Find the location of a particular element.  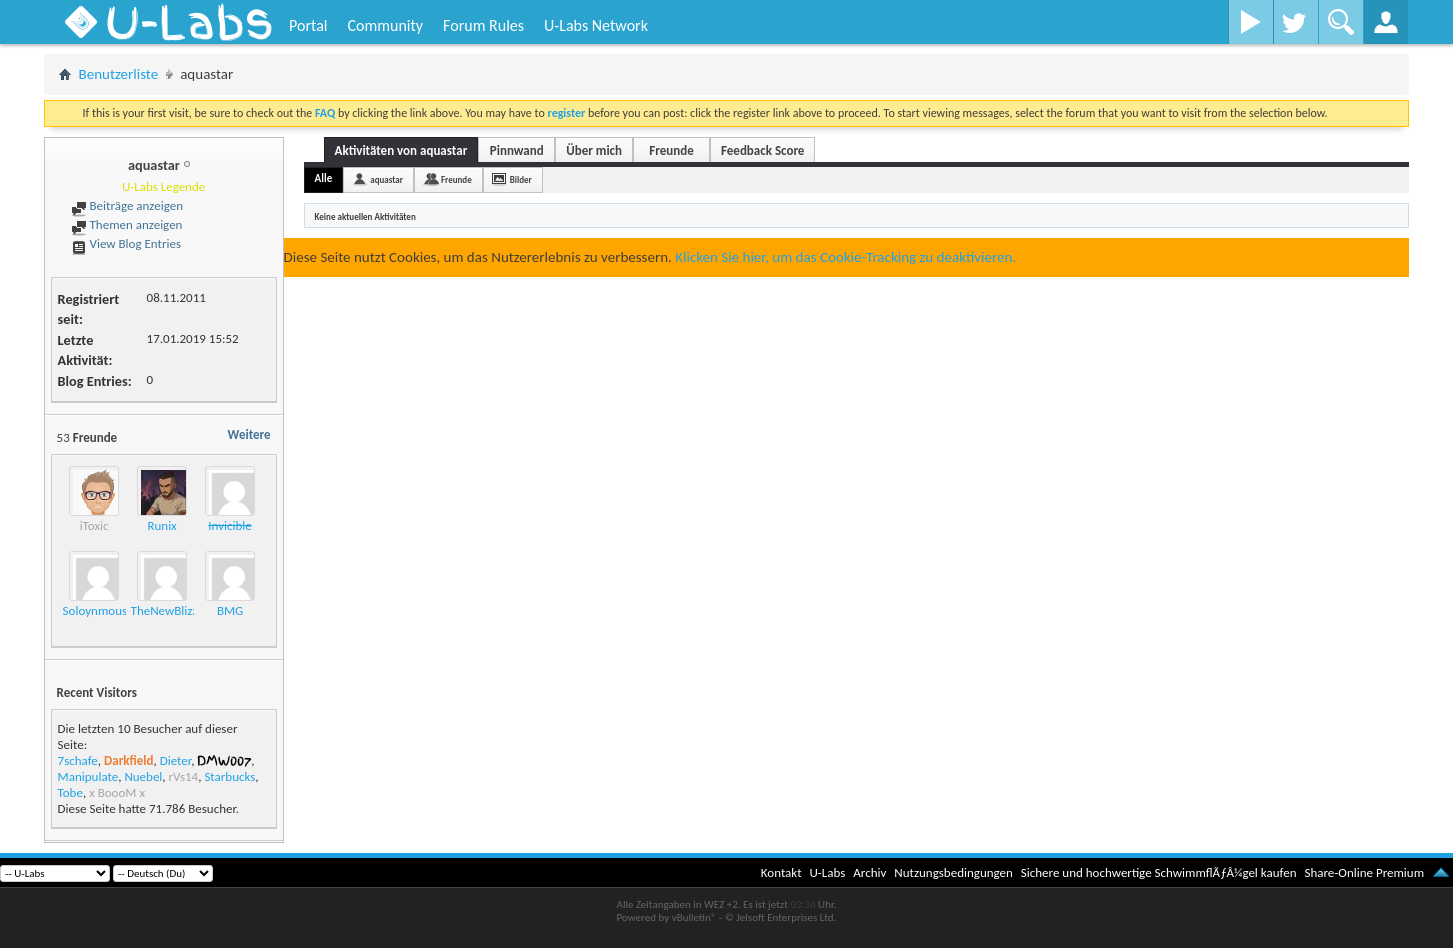

Nutzungsbedingungen is located at coordinates (953, 872).